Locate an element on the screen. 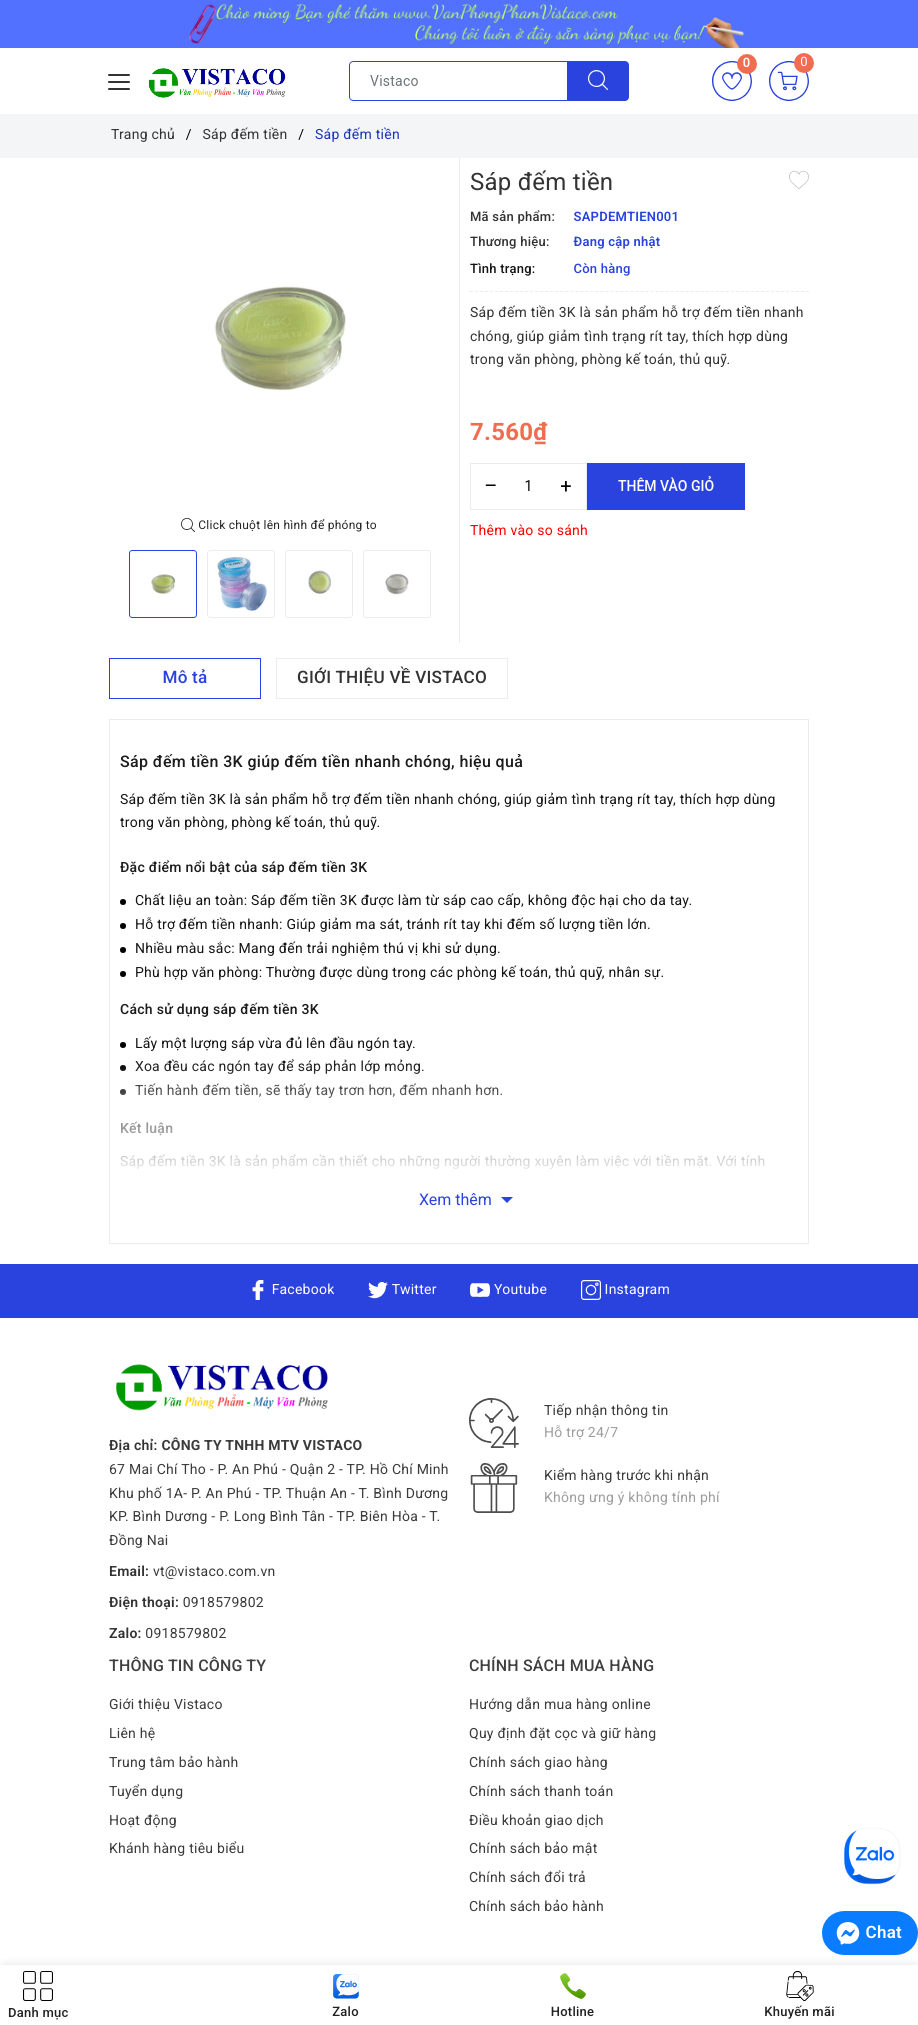 This screenshot has width=918, height=2025. Hoạt động is located at coordinates (143, 1821).